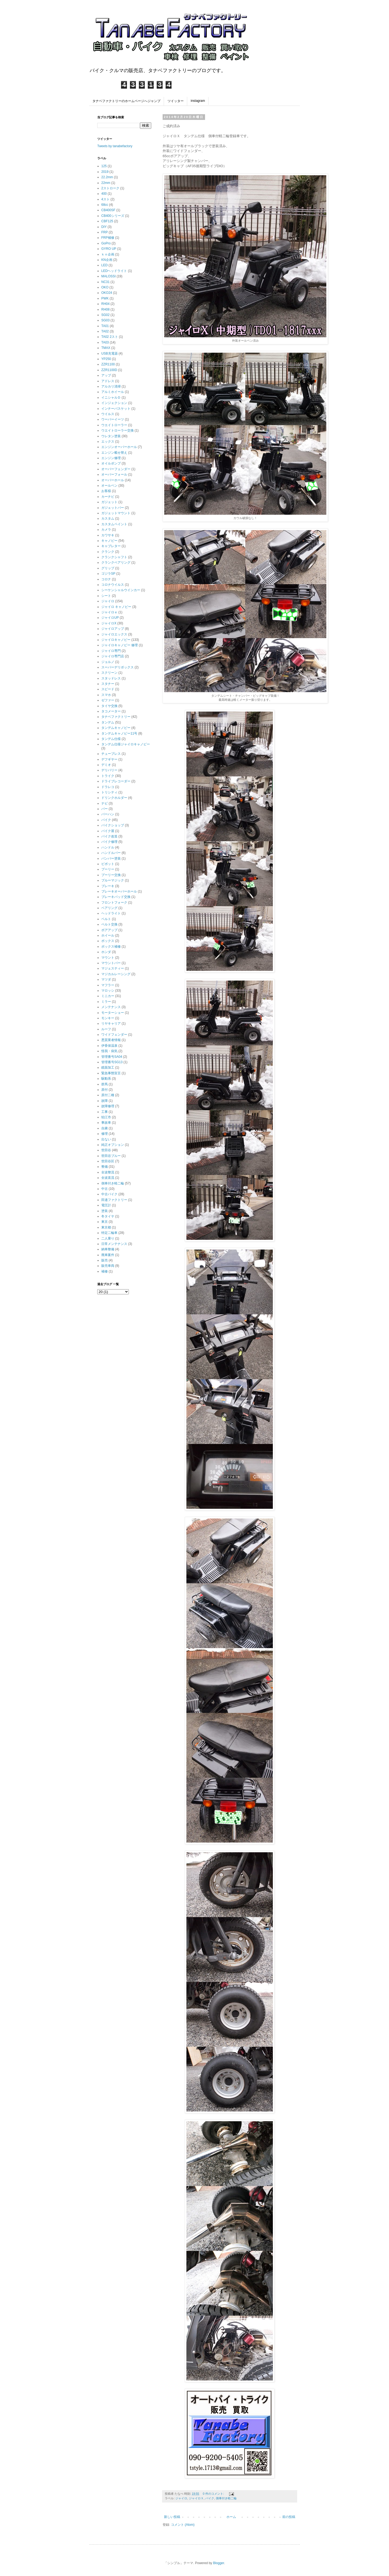 The image size is (389, 2576). Describe the element at coordinates (107, 814) in the screenshot. I see `バーハン` at that location.